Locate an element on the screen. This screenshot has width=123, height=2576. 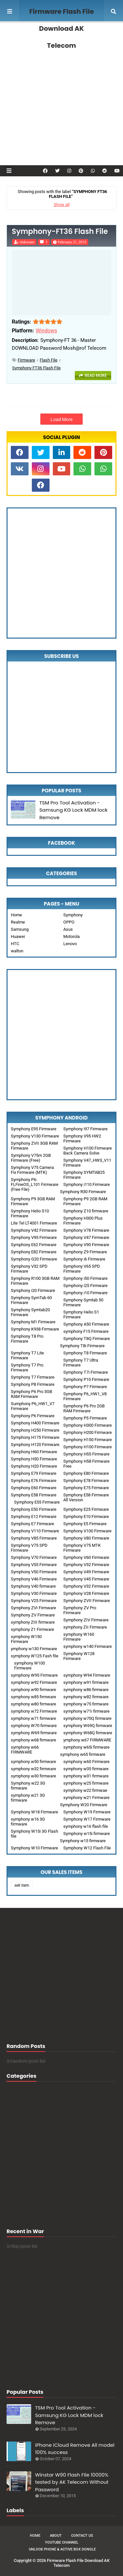
Symphony T7 Pro Firmware is located at coordinates (27, 1367).